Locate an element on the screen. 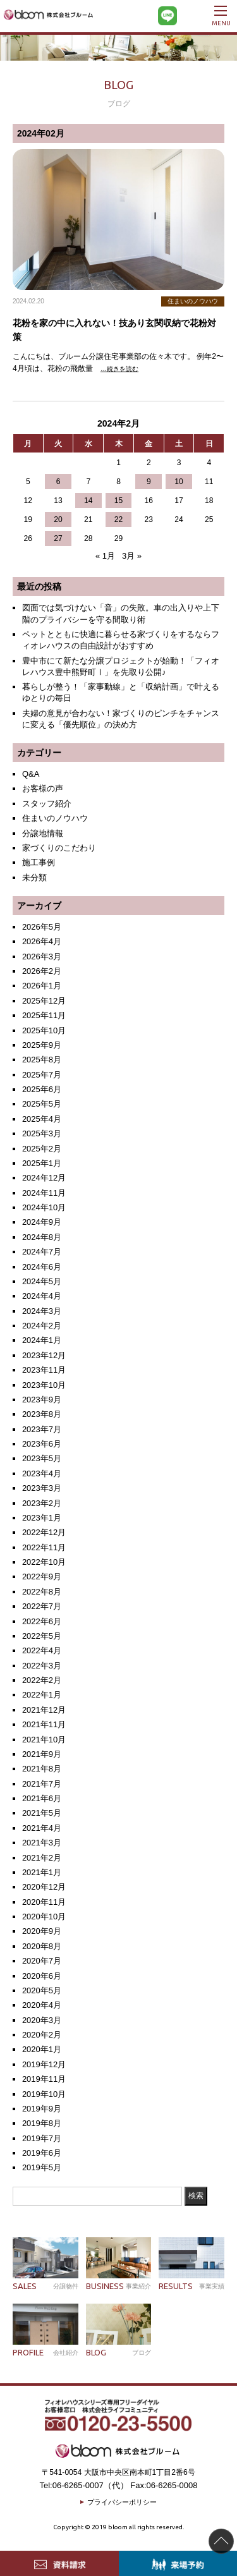 This screenshot has height=2576, width=237. 2022年12月 is located at coordinates (44, 1532).